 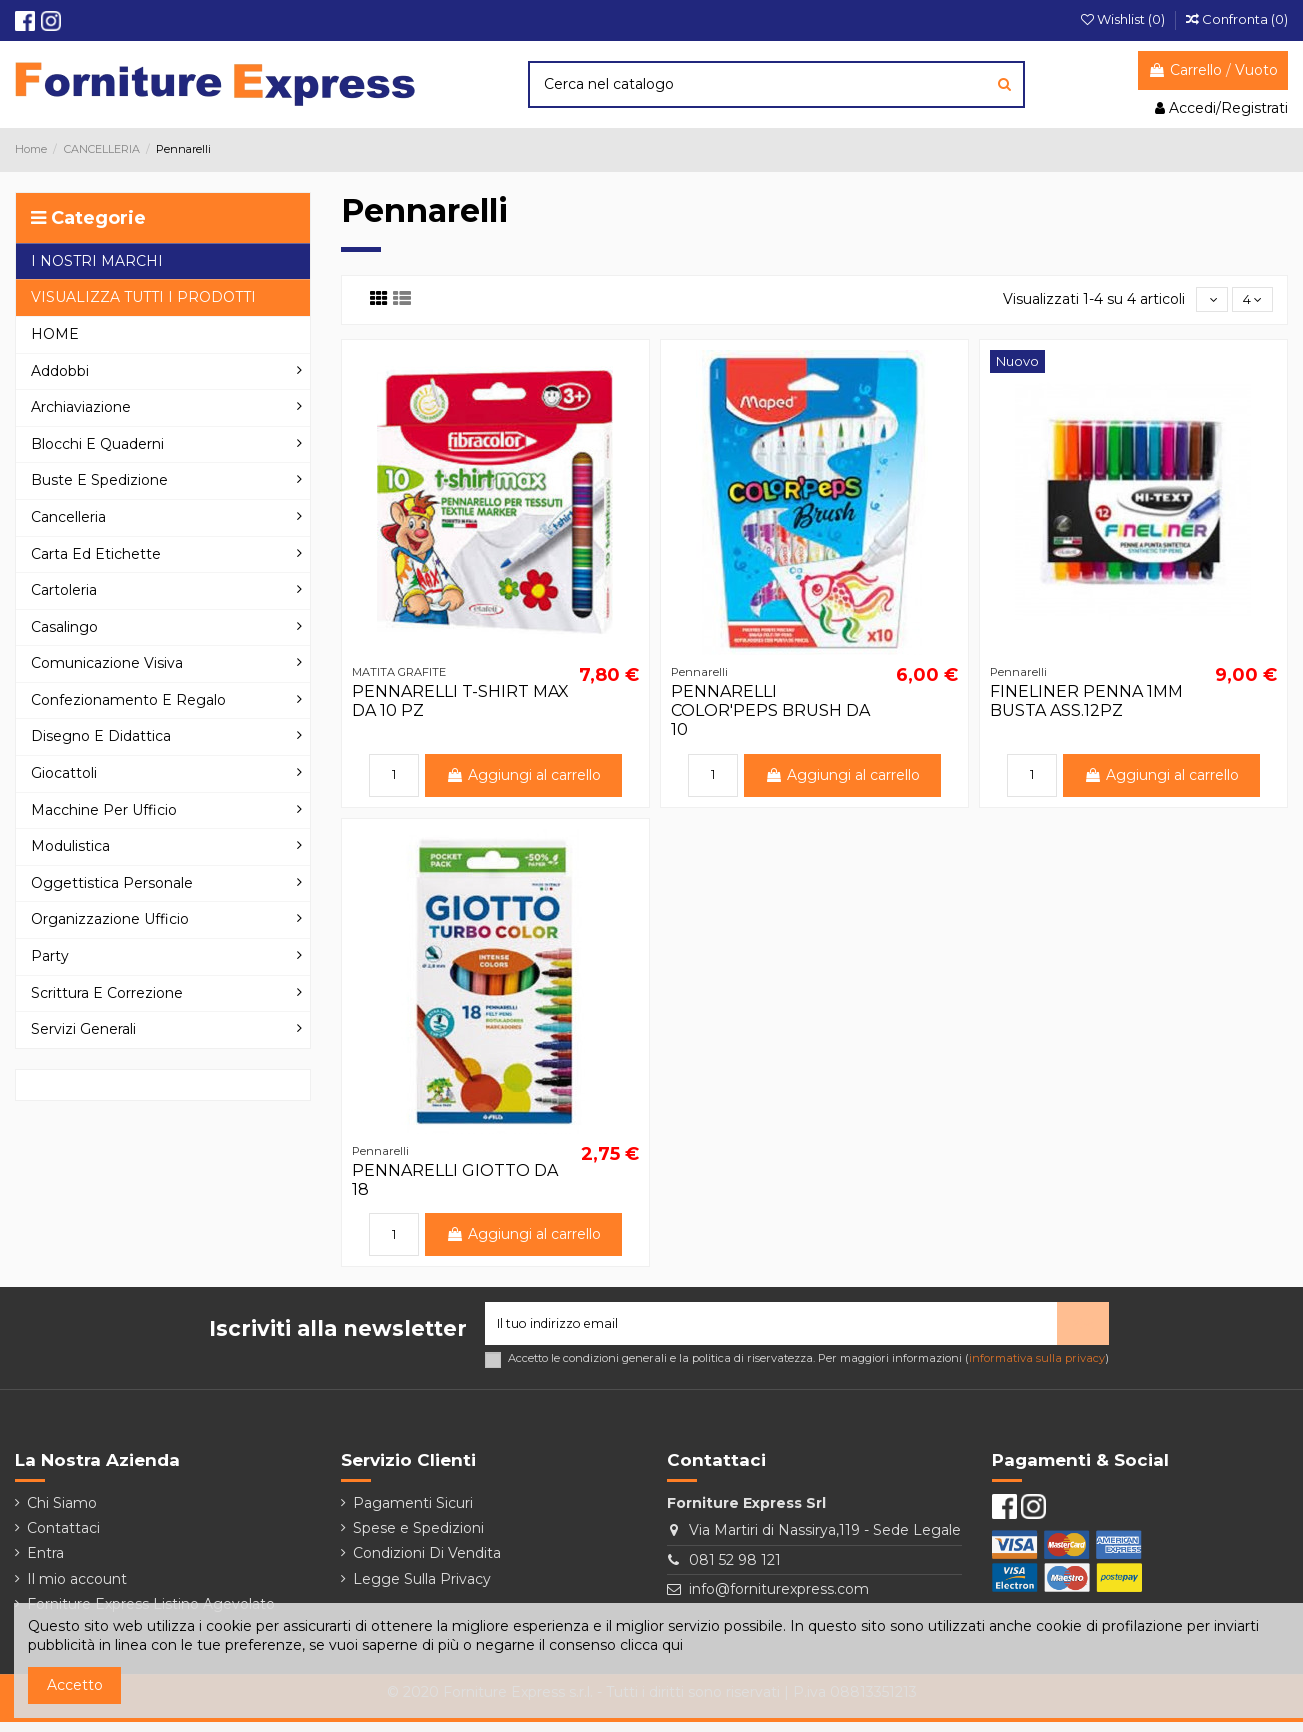 What do you see at coordinates (779, 1599) in the screenshot?
I see `info@forniturexpress.com` at bounding box center [779, 1599].